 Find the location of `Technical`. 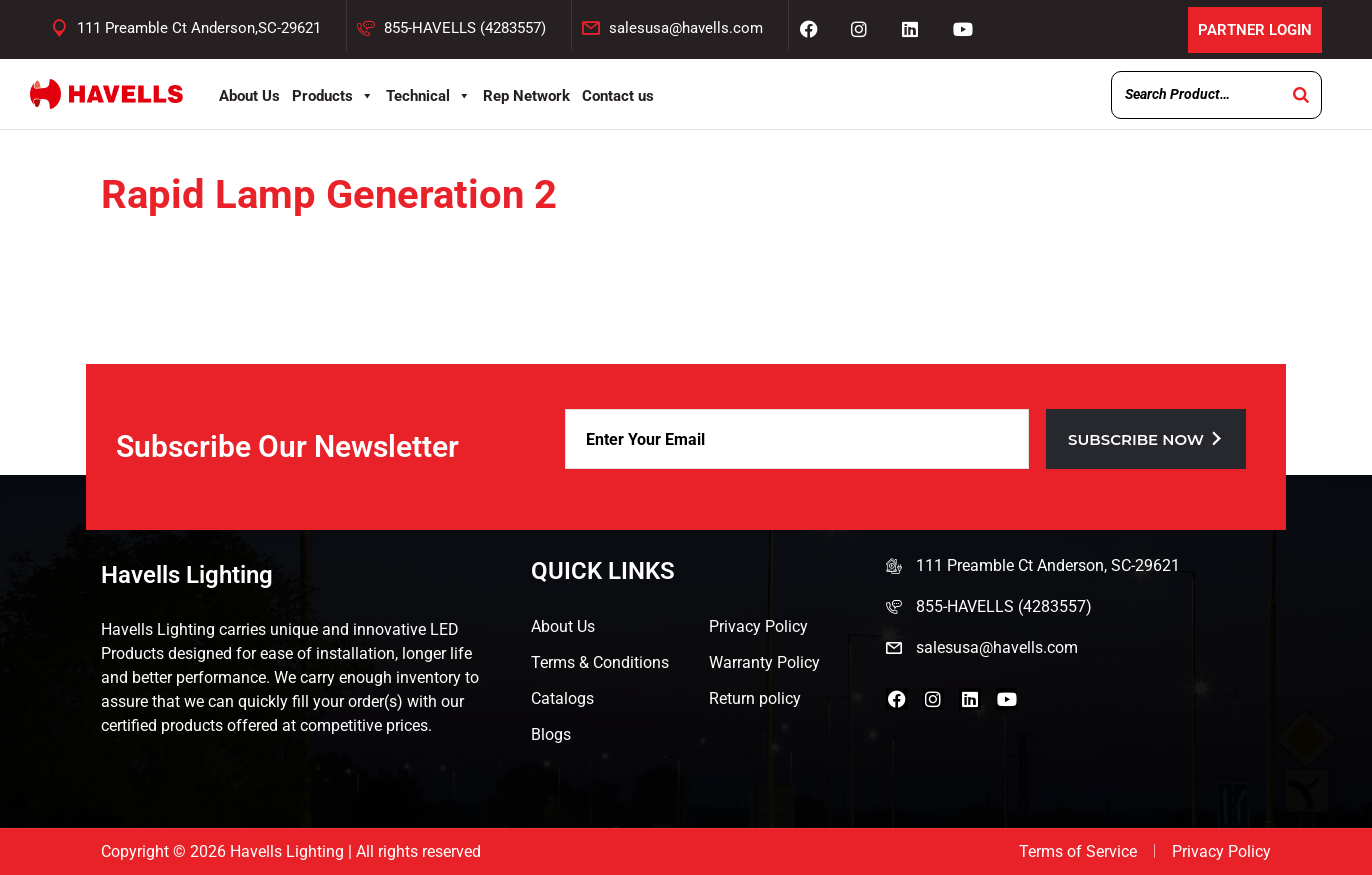

Technical is located at coordinates (428, 96).